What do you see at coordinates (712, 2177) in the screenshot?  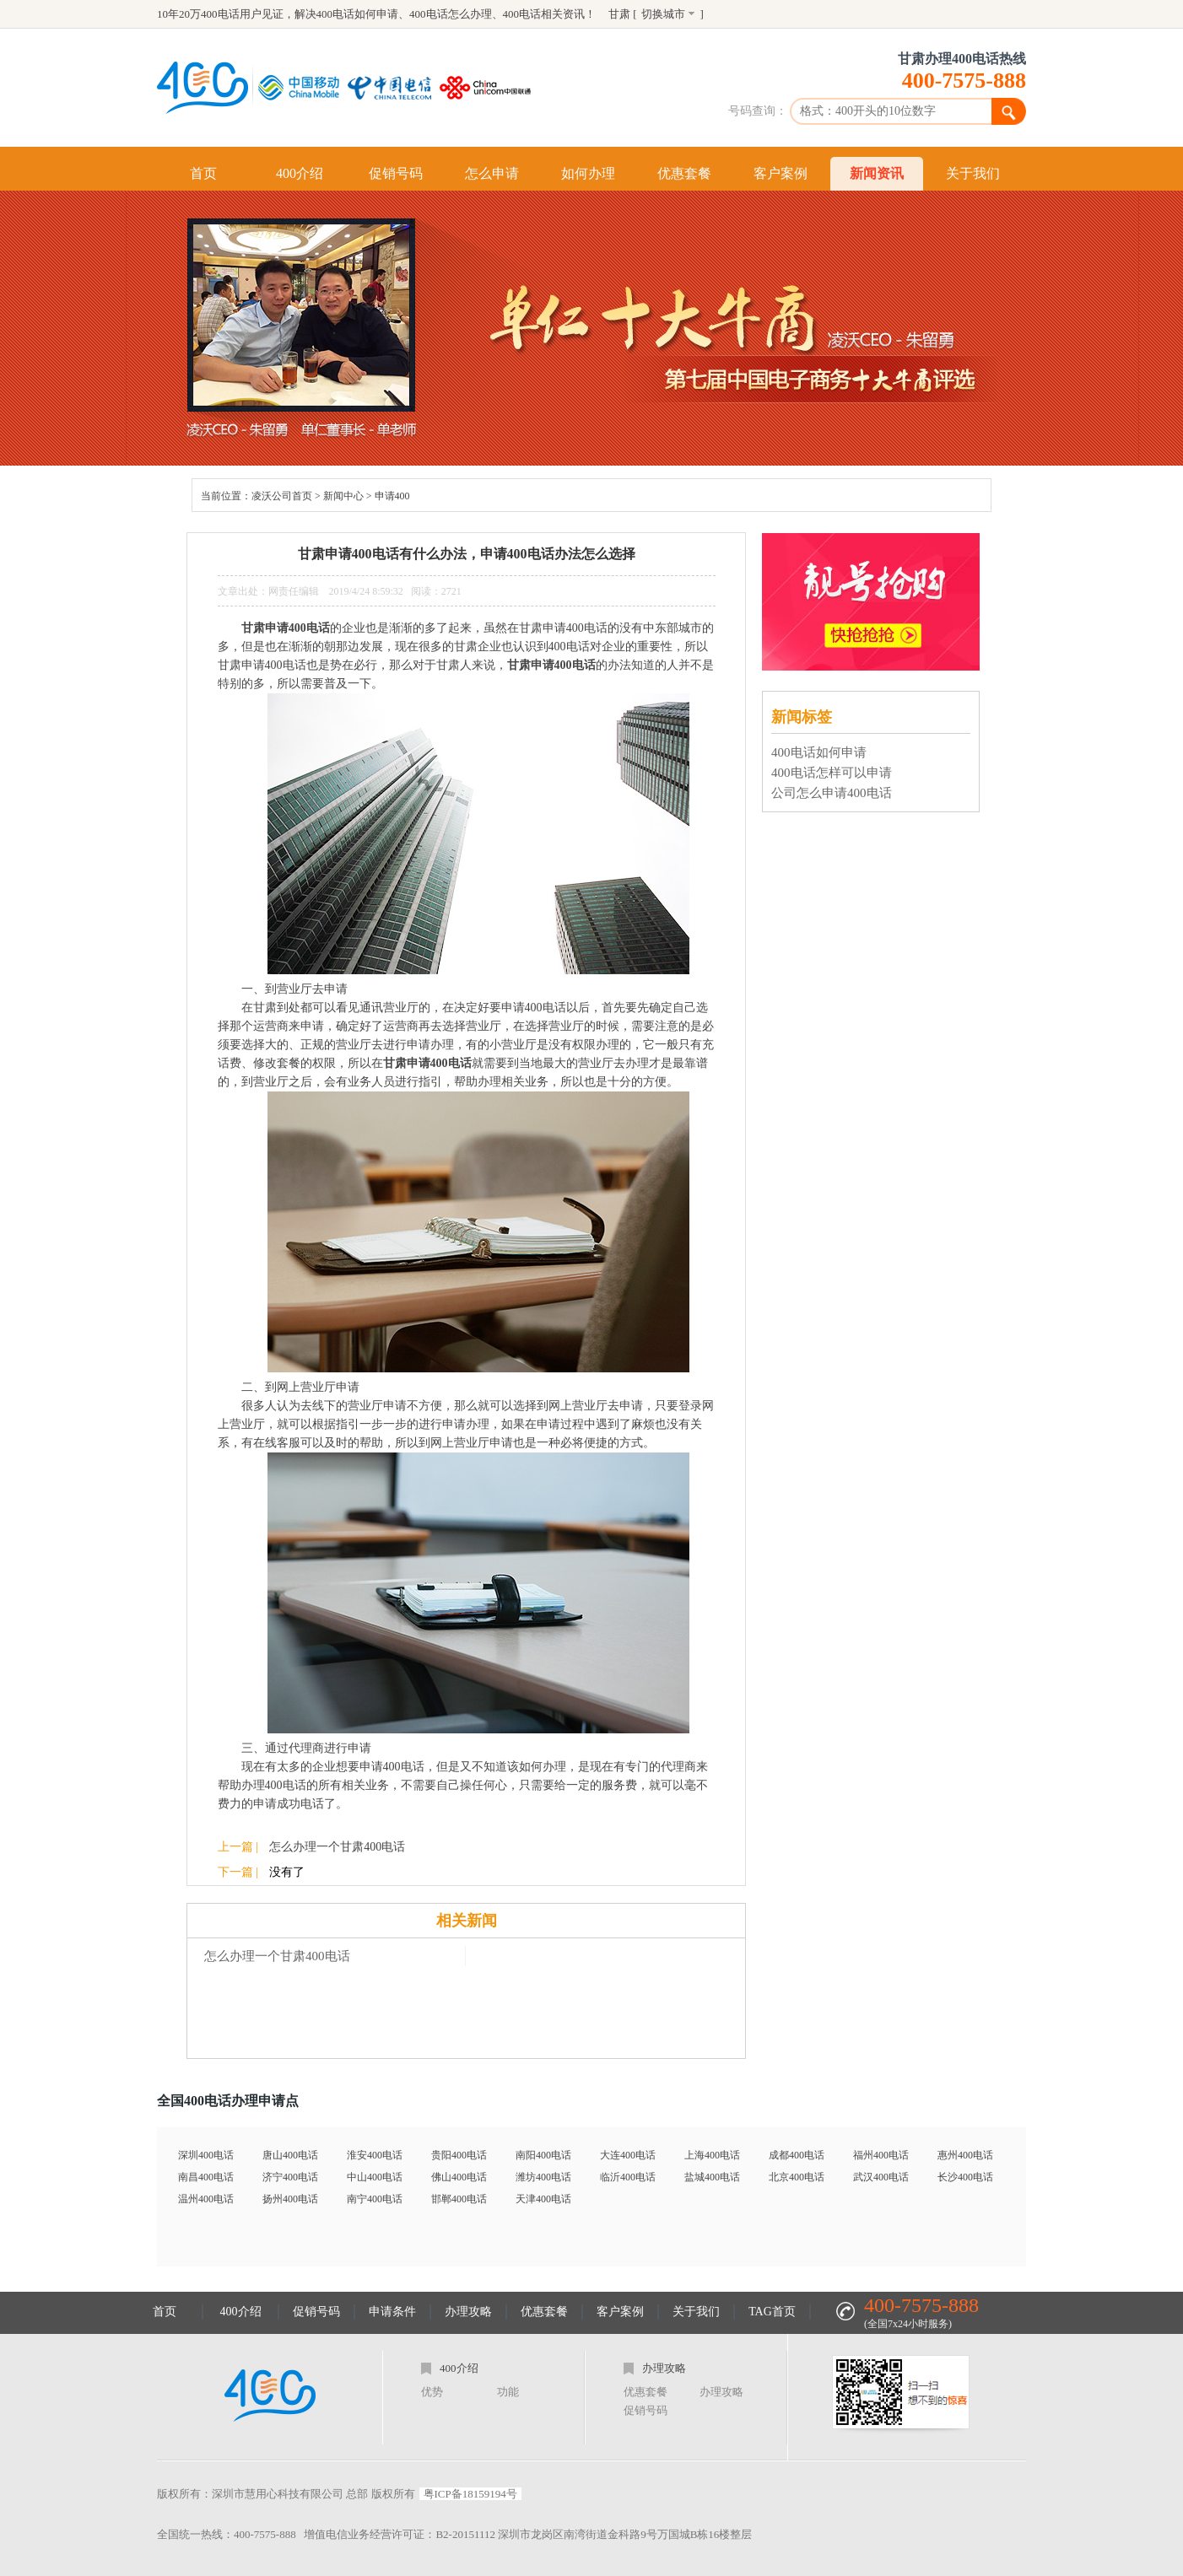 I see `盐城400电话` at bounding box center [712, 2177].